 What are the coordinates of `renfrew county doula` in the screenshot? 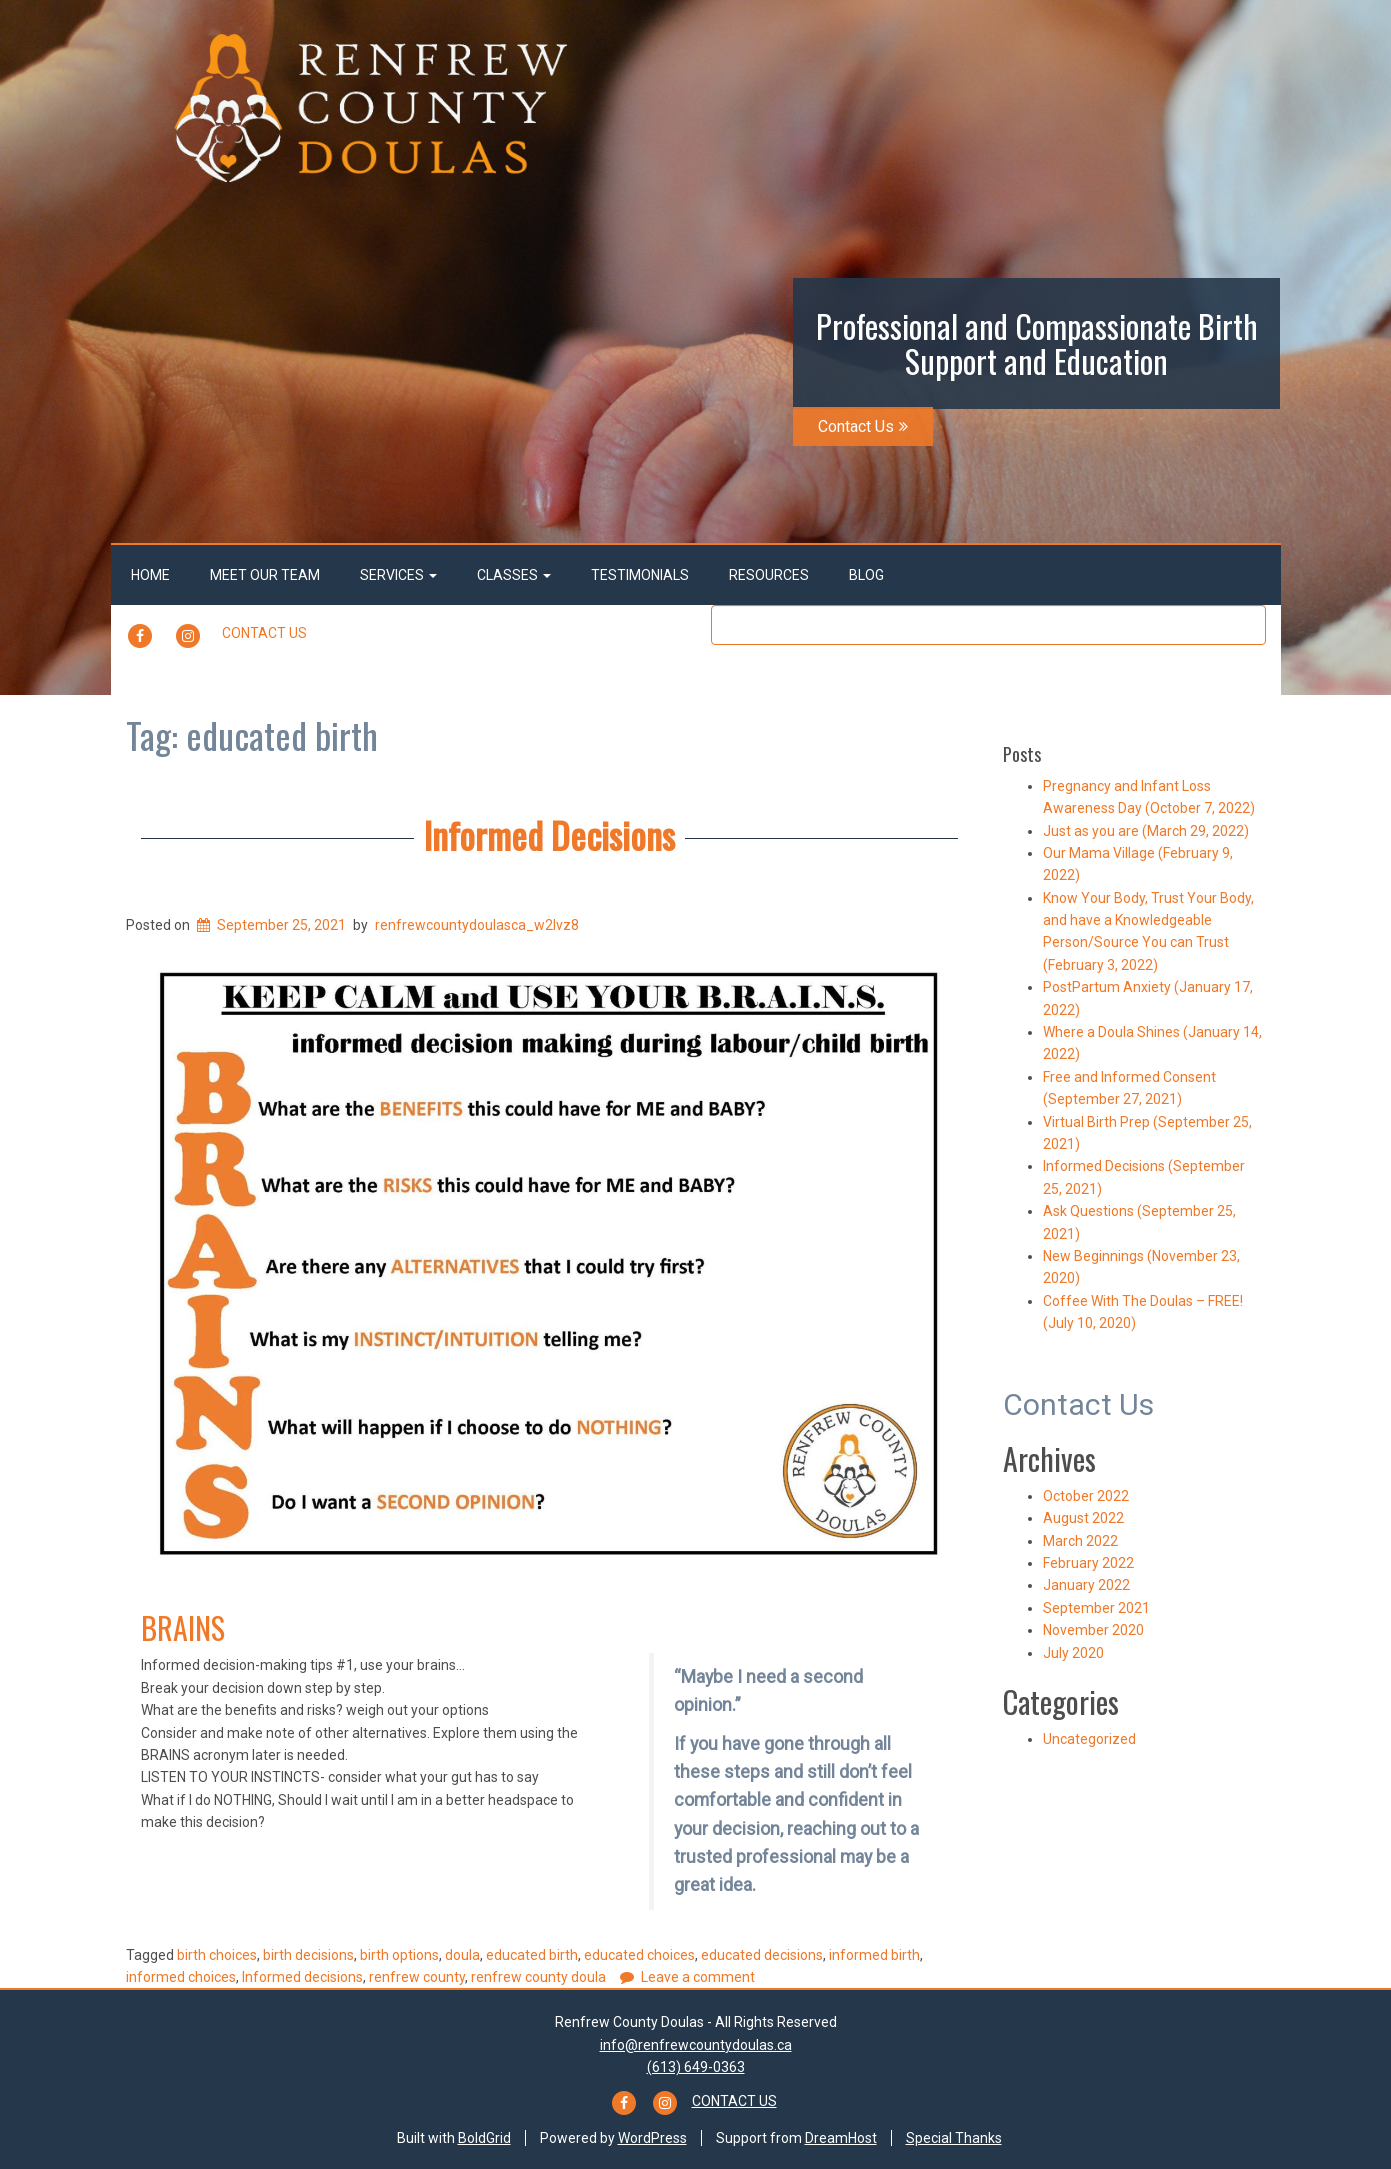 It's located at (538, 1977).